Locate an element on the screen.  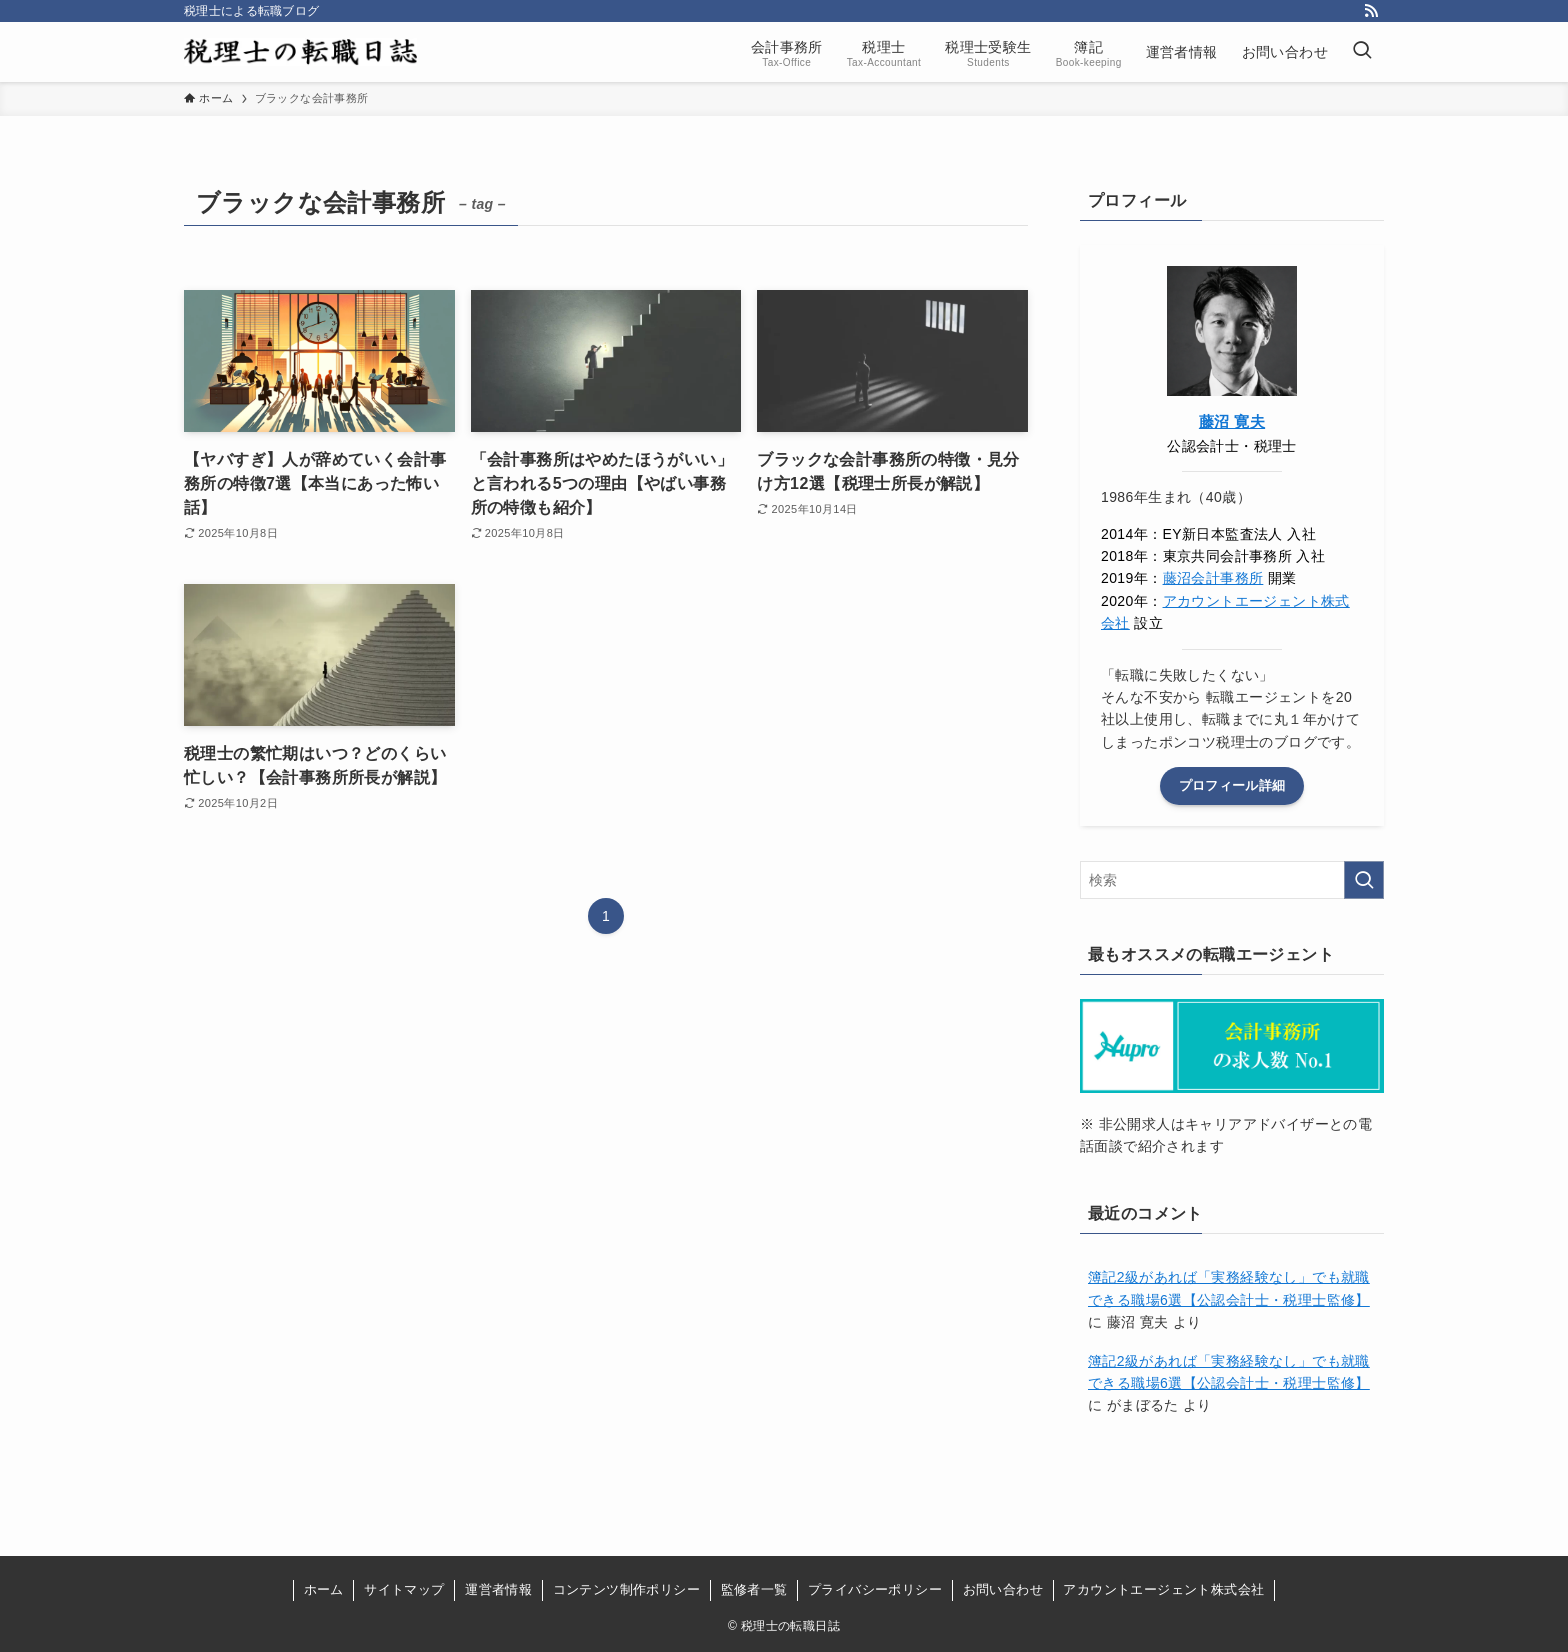
[検索を実行する] is located at coordinates (1364, 880).